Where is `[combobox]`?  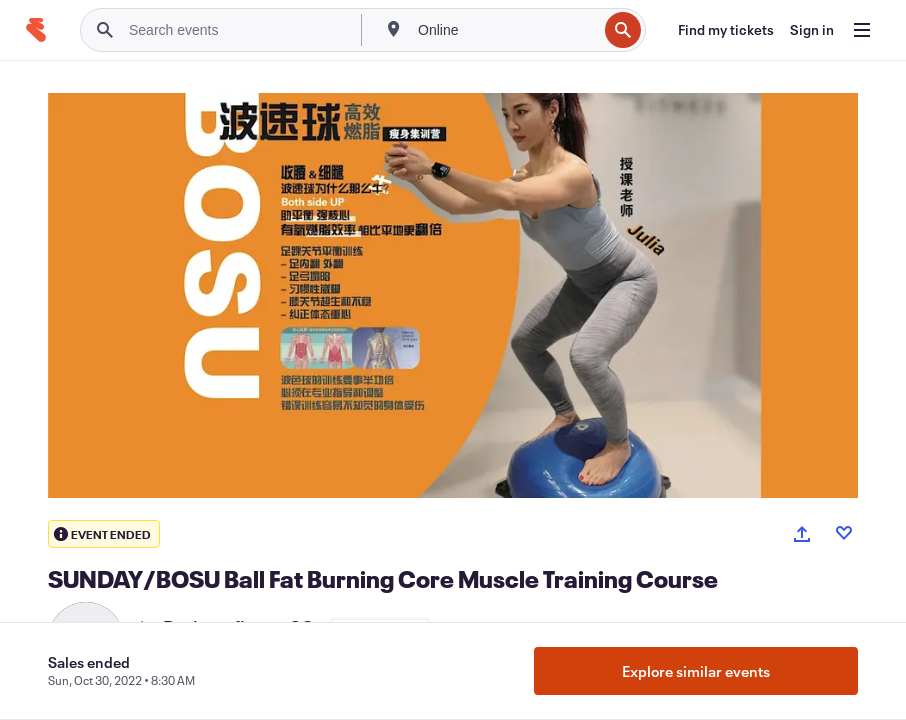
[combobox] is located at coordinates (505, 30).